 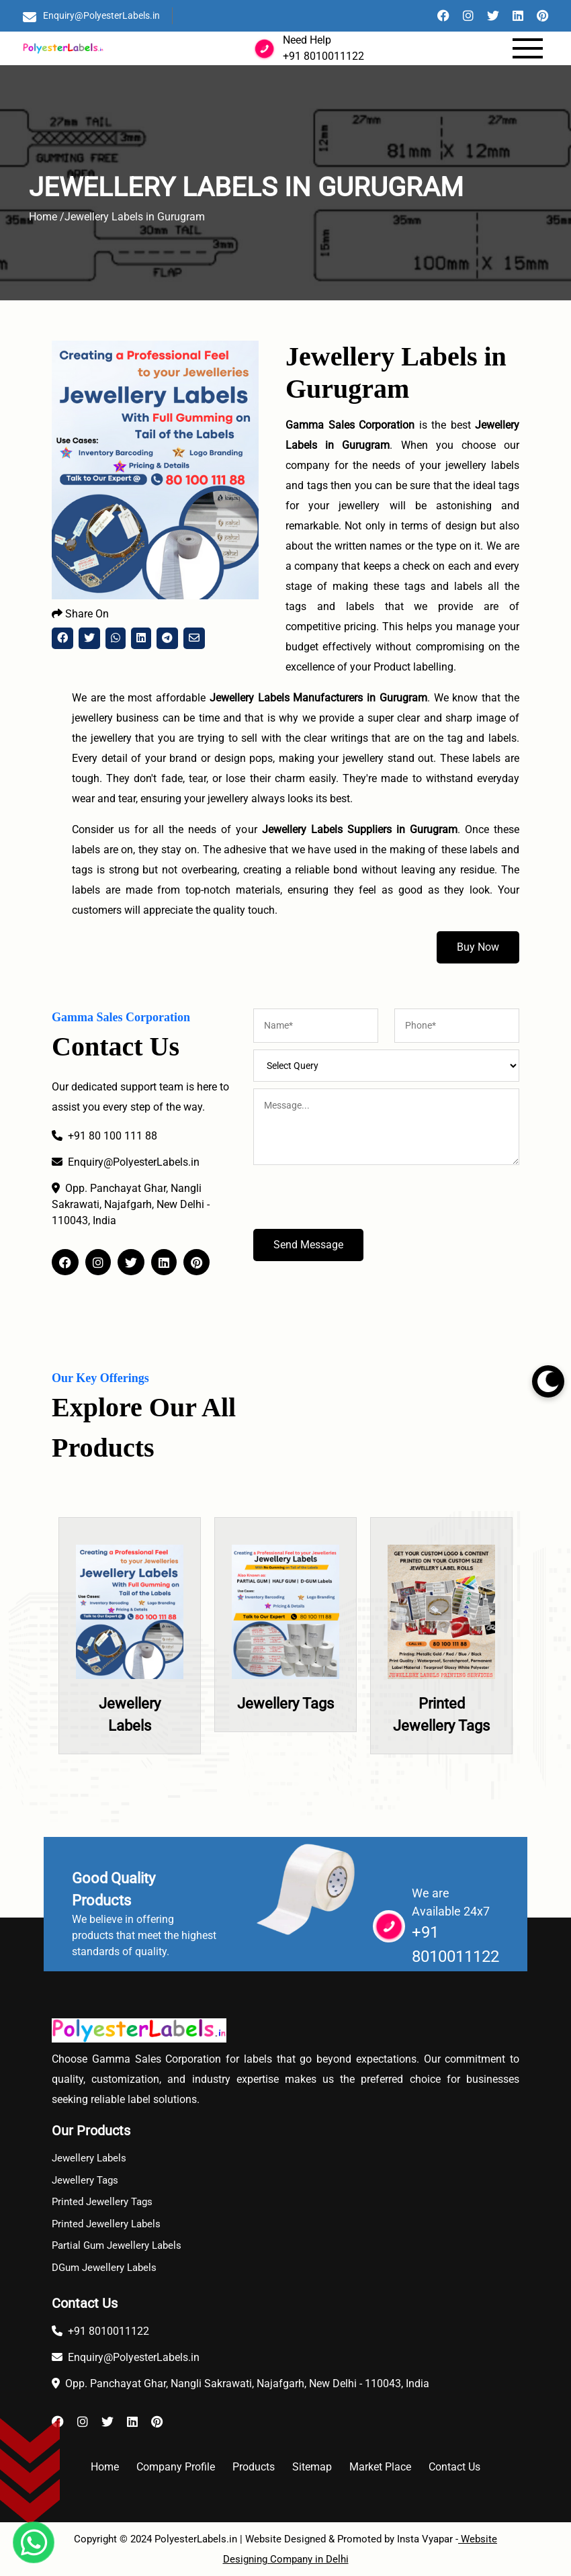 What do you see at coordinates (105, 2466) in the screenshot?
I see `Home` at bounding box center [105, 2466].